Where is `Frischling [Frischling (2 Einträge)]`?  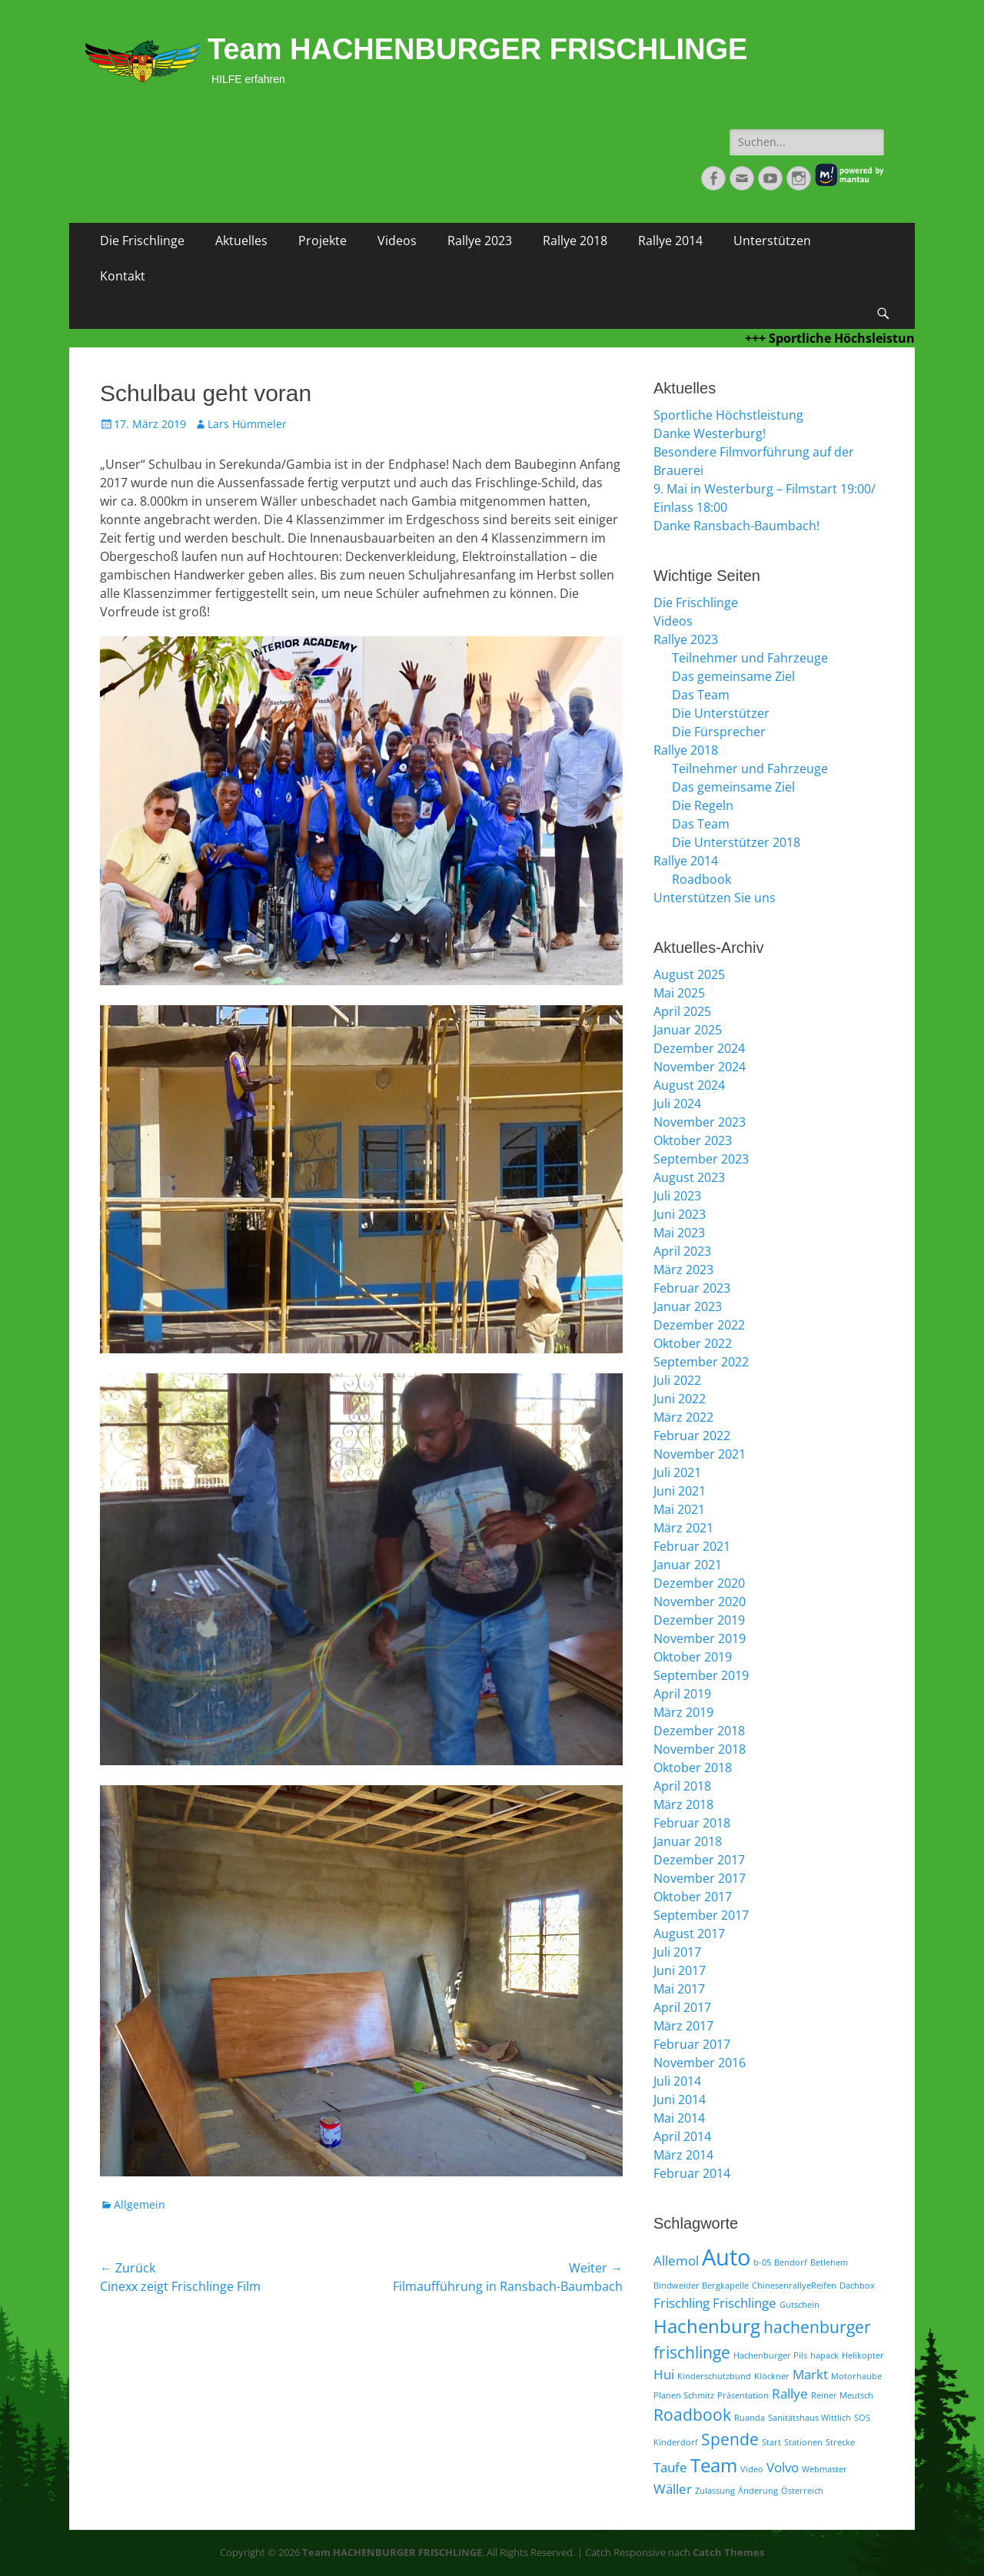
Frischling [Frischling (2 Einträge)] is located at coordinates (681, 2303).